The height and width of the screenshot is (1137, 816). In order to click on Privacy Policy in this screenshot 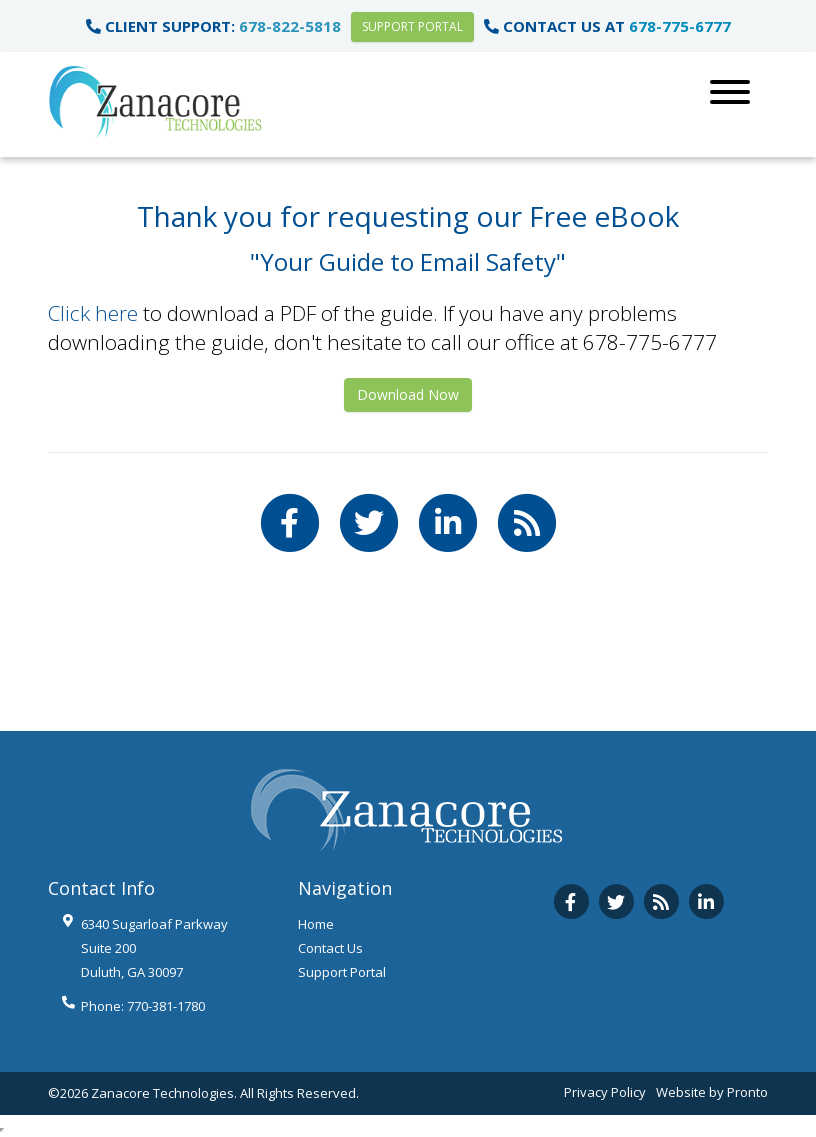, I will do `click(605, 1092)`.